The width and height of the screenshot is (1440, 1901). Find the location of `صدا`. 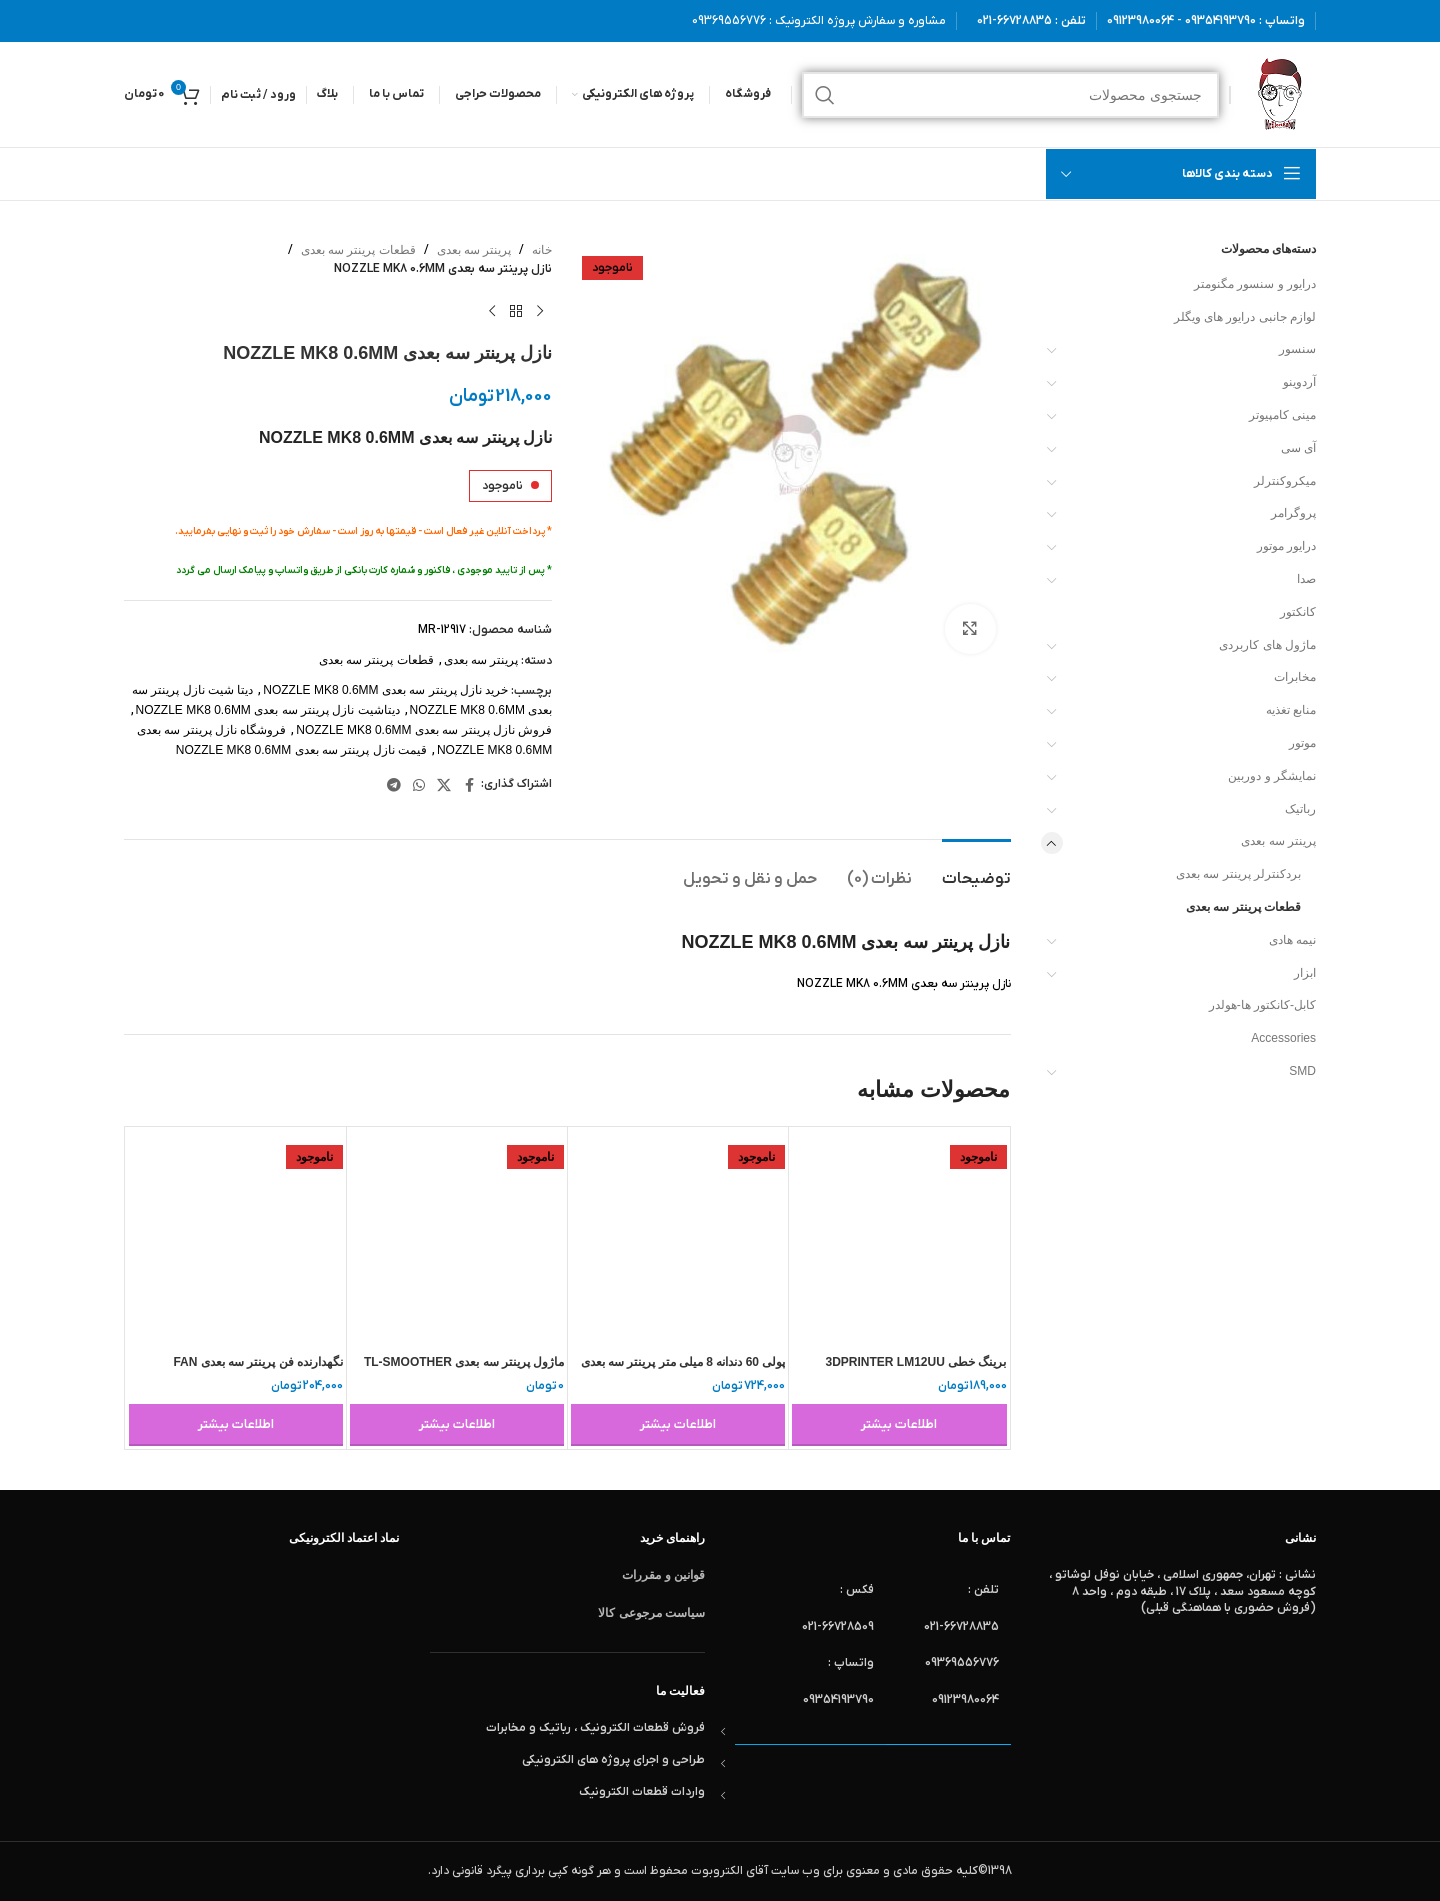

صدا is located at coordinates (1306, 579).